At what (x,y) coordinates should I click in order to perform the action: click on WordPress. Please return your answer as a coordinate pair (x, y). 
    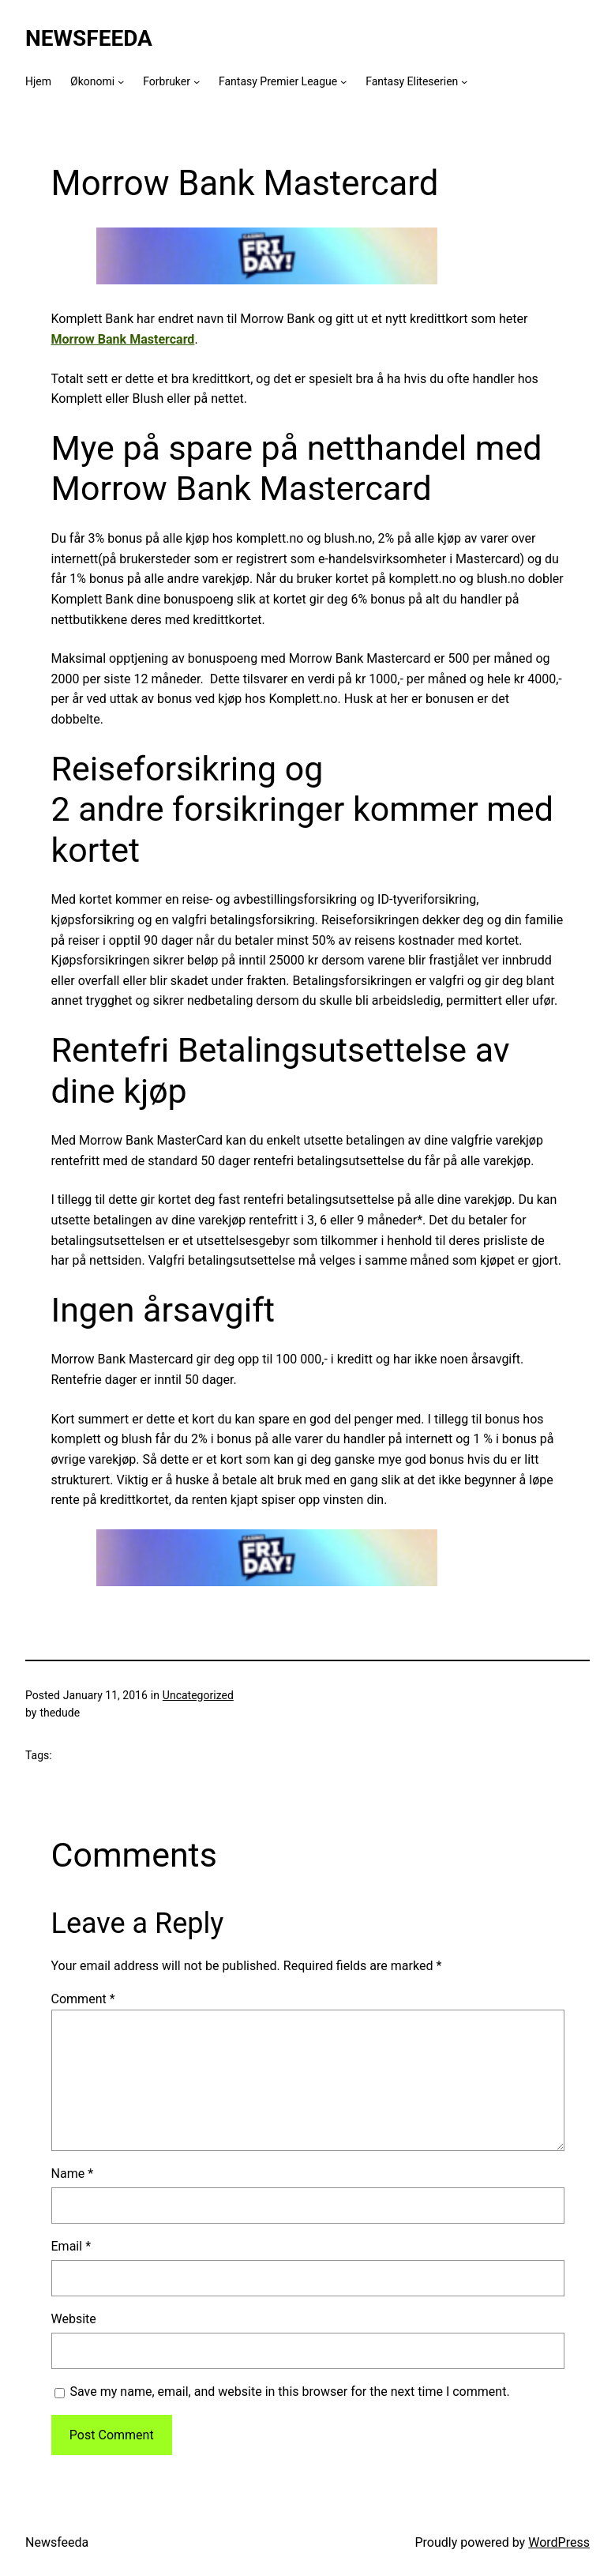
    Looking at the image, I should click on (559, 2542).